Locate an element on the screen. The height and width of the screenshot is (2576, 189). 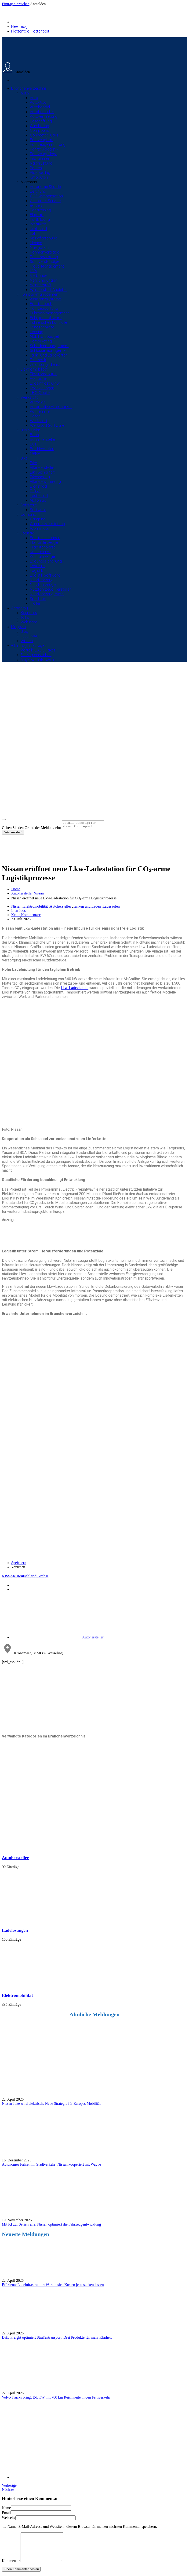
Ladesäulen is located at coordinates (111, 908).